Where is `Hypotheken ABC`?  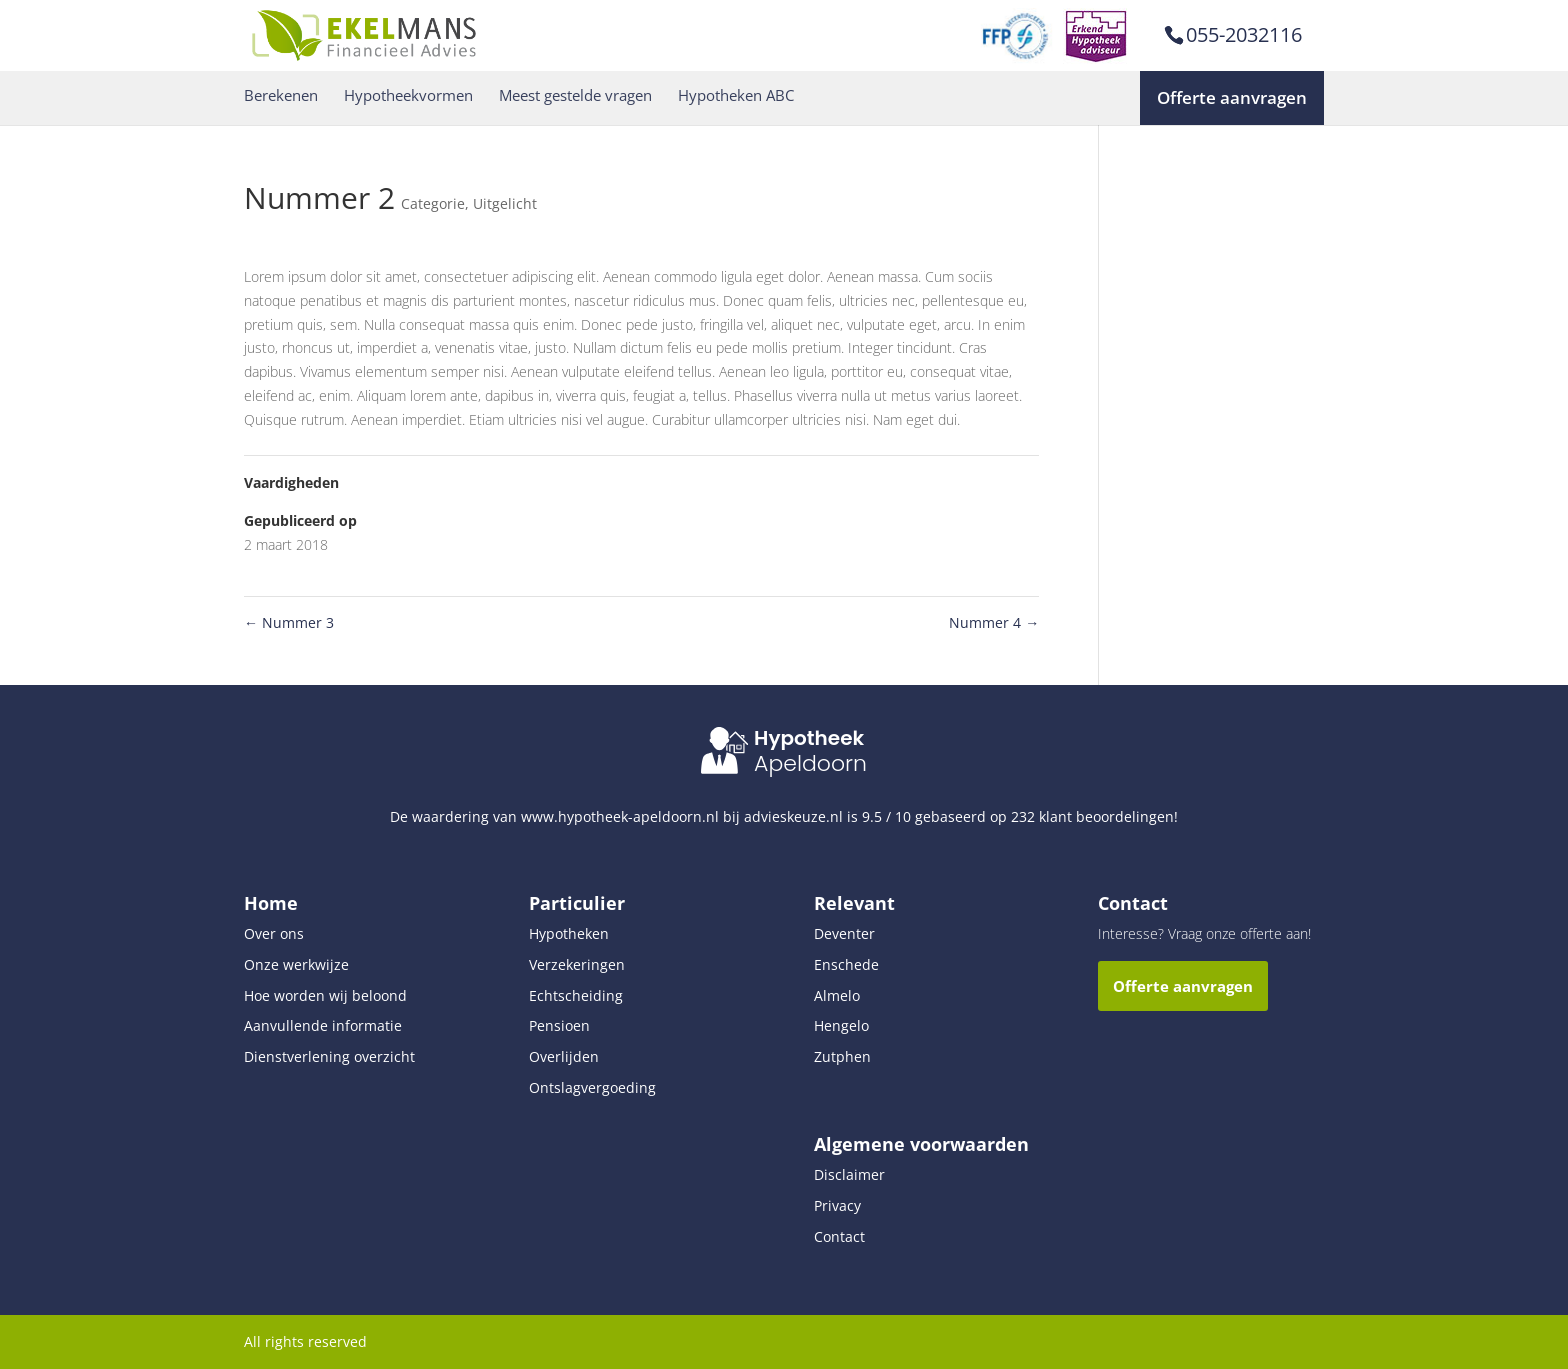 Hypotheken ABC is located at coordinates (736, 95).